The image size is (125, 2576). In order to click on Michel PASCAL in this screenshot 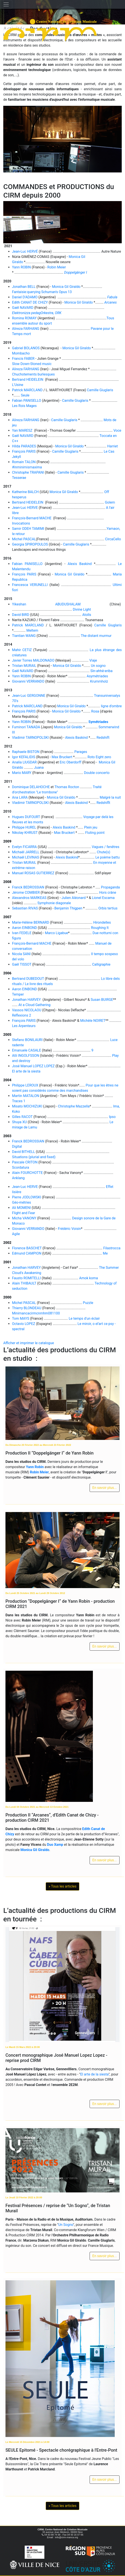, I will do `click(24, 539)`.